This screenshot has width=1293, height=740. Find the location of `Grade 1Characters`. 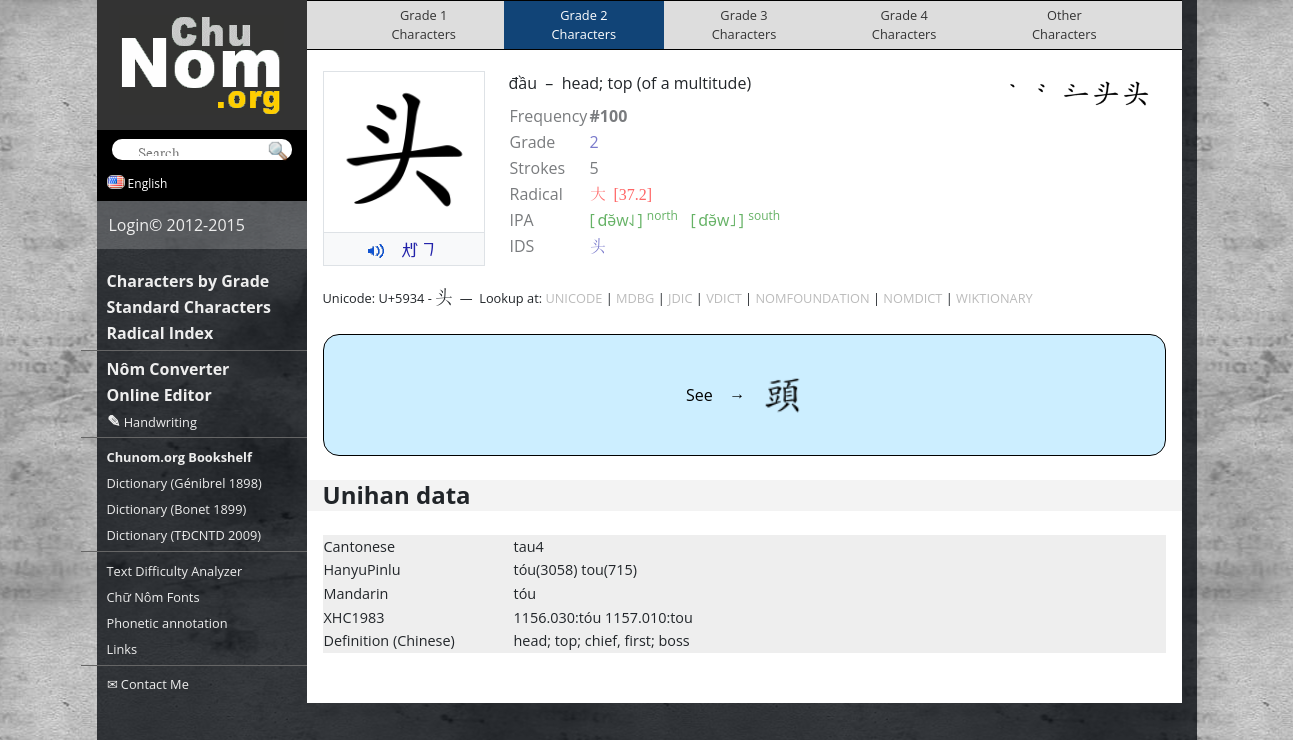

Grade 1Characters is located at coordinates (423, 24).